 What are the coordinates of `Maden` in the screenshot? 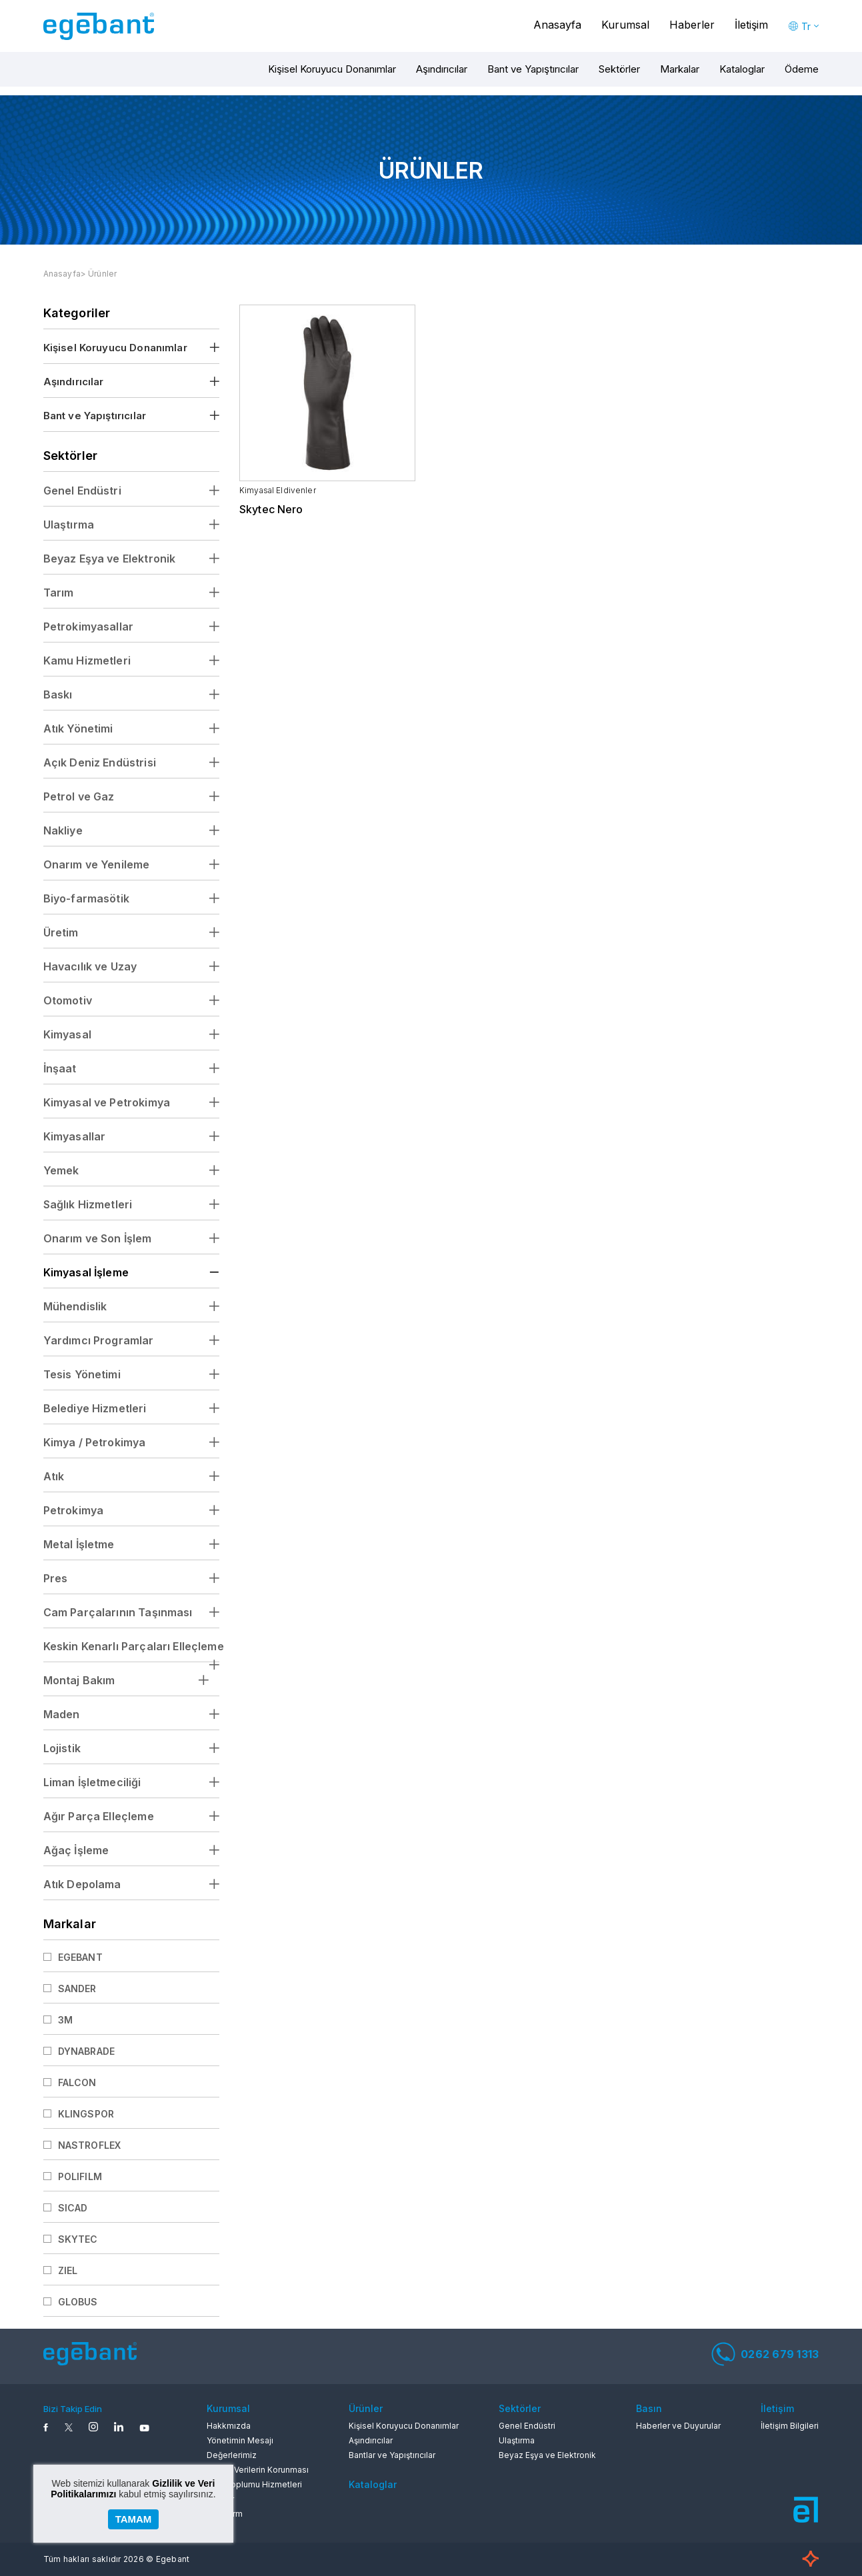 It's located at (61, 1714).